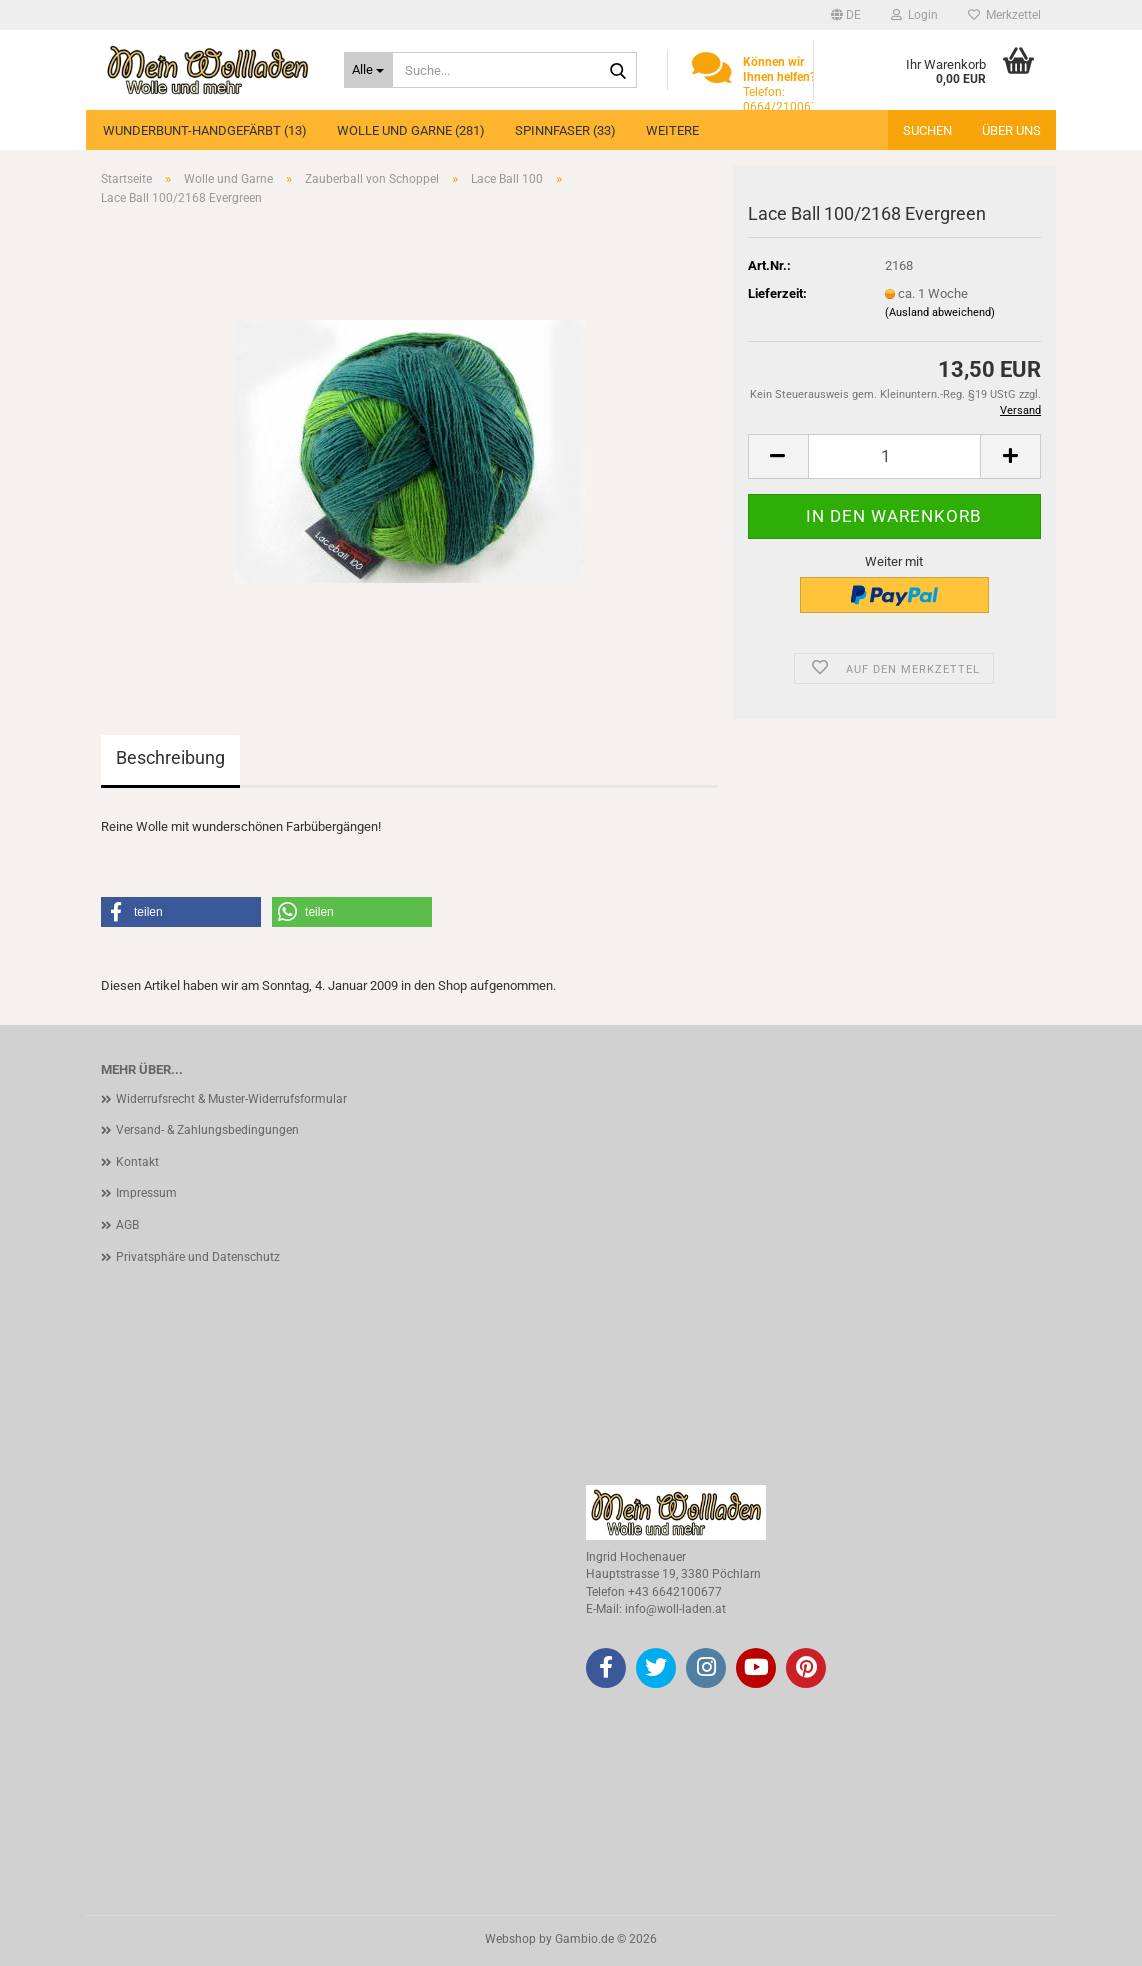 The image size is (1142, 1966). What do you see at coordinates (231, 1099) in the screenshot?
I see `Widerrufsrecht & Muster-Widerrufsformular` at bounding box center [231, 1099].